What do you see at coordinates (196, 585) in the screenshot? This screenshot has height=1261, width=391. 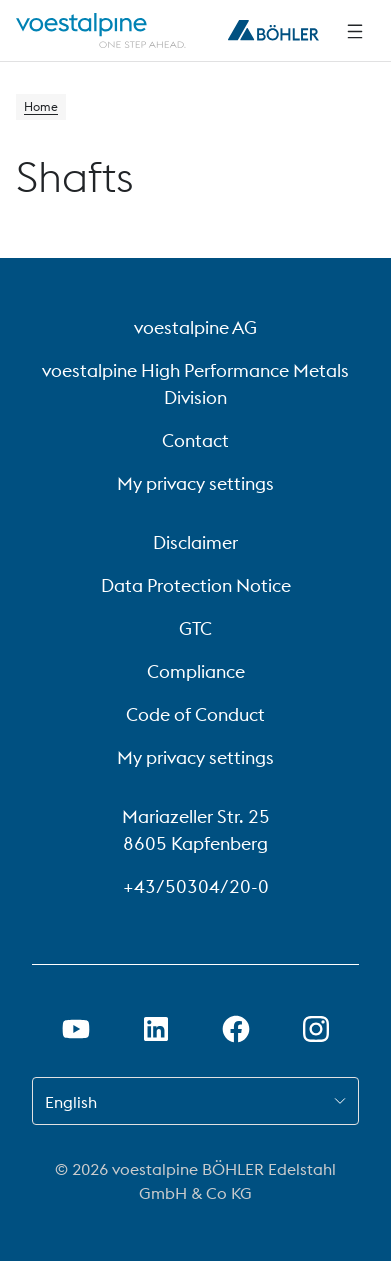 I see `Data Protection Notice` at bounding box center [196, 585].